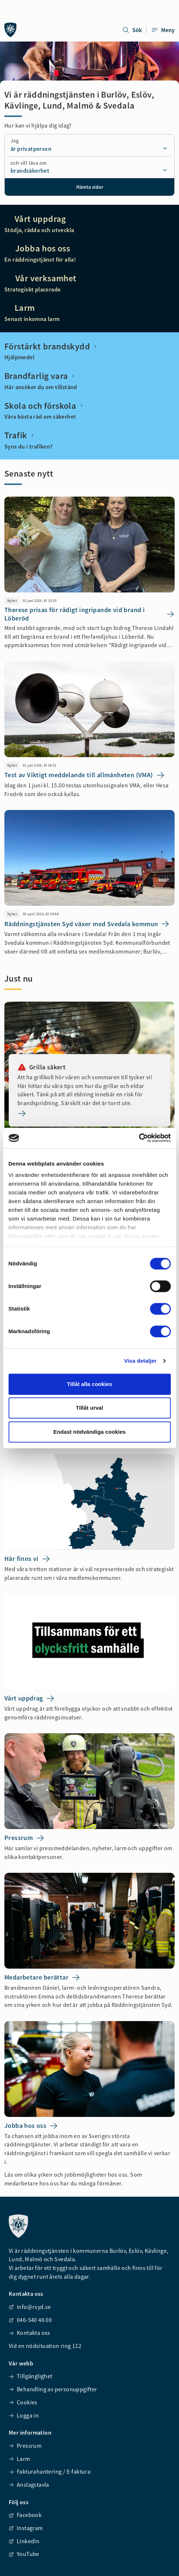 The image size is (179, 2576). Describe the element at coordinates (140, 1361) in the screenshot. I see `Visa detaljer` at that location.